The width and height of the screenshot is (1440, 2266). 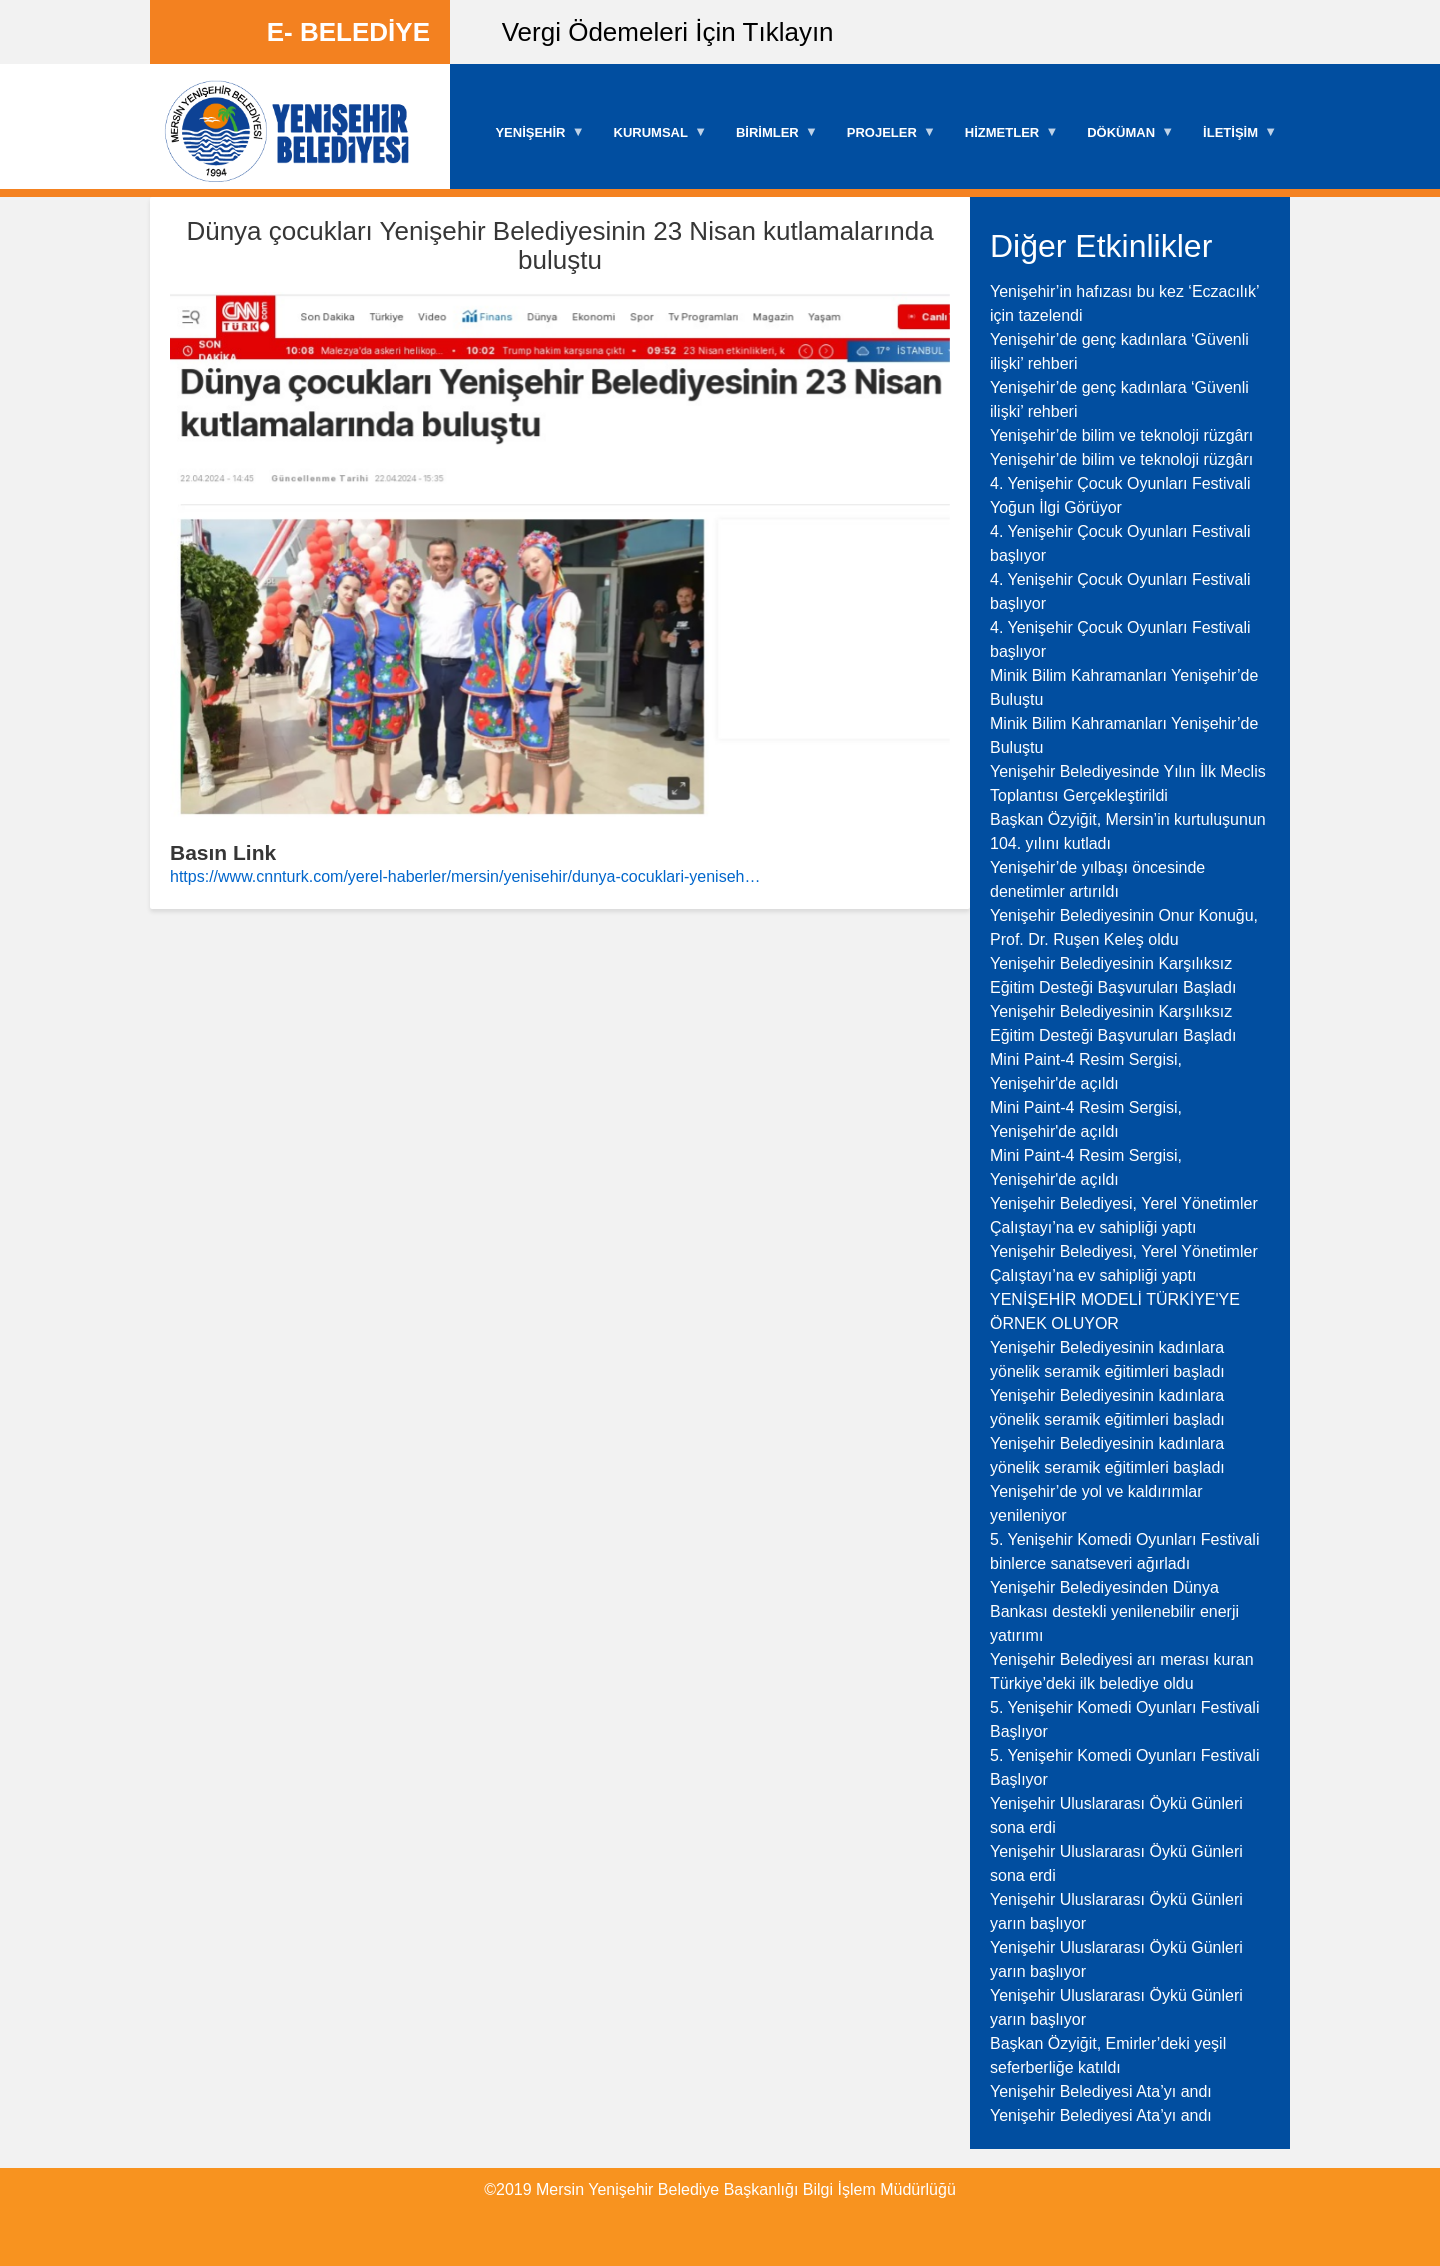 What do you see at coordinates (348, 32) in the screenshot?
I see `E- BELEDİYE` at bounding box center [348, 32].